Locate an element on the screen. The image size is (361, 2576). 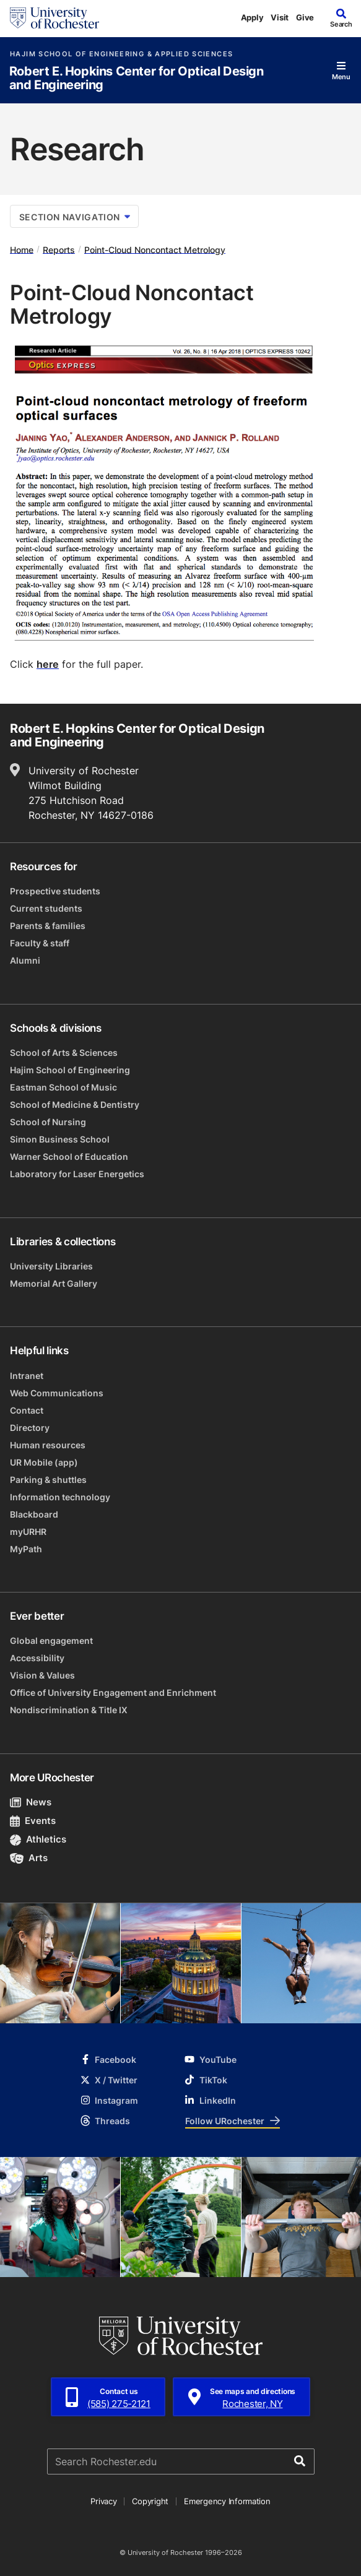
[University of Rochester homepage] is located at coordinates (54, 17).